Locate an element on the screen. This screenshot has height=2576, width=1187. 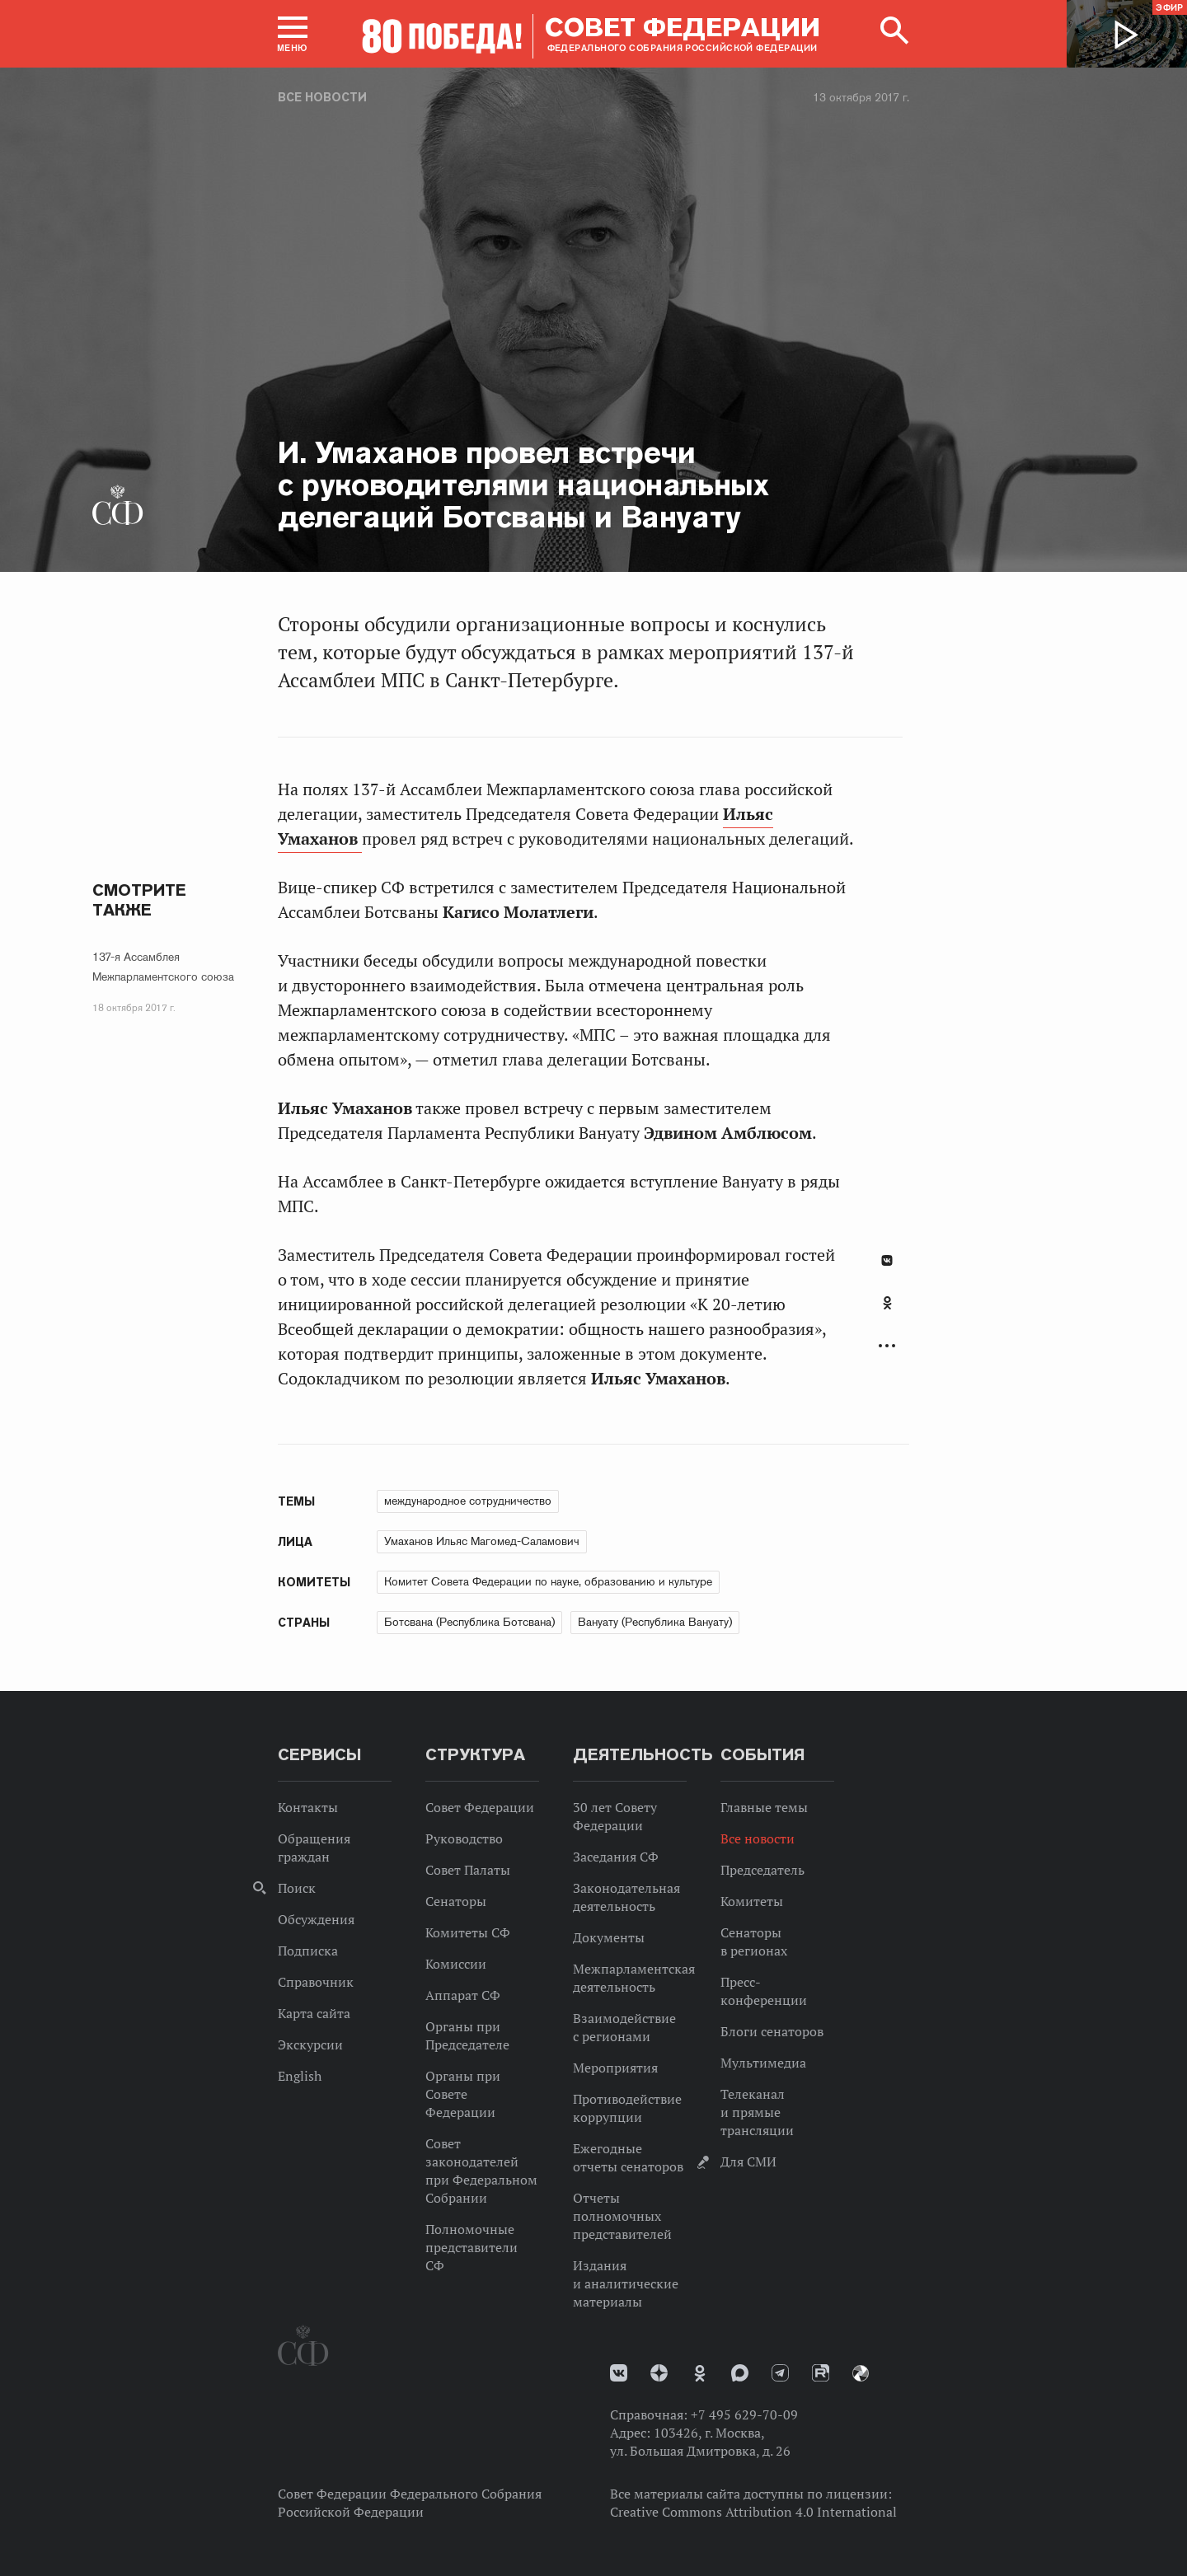
Комиссии is located at coordinates (455, 1963).